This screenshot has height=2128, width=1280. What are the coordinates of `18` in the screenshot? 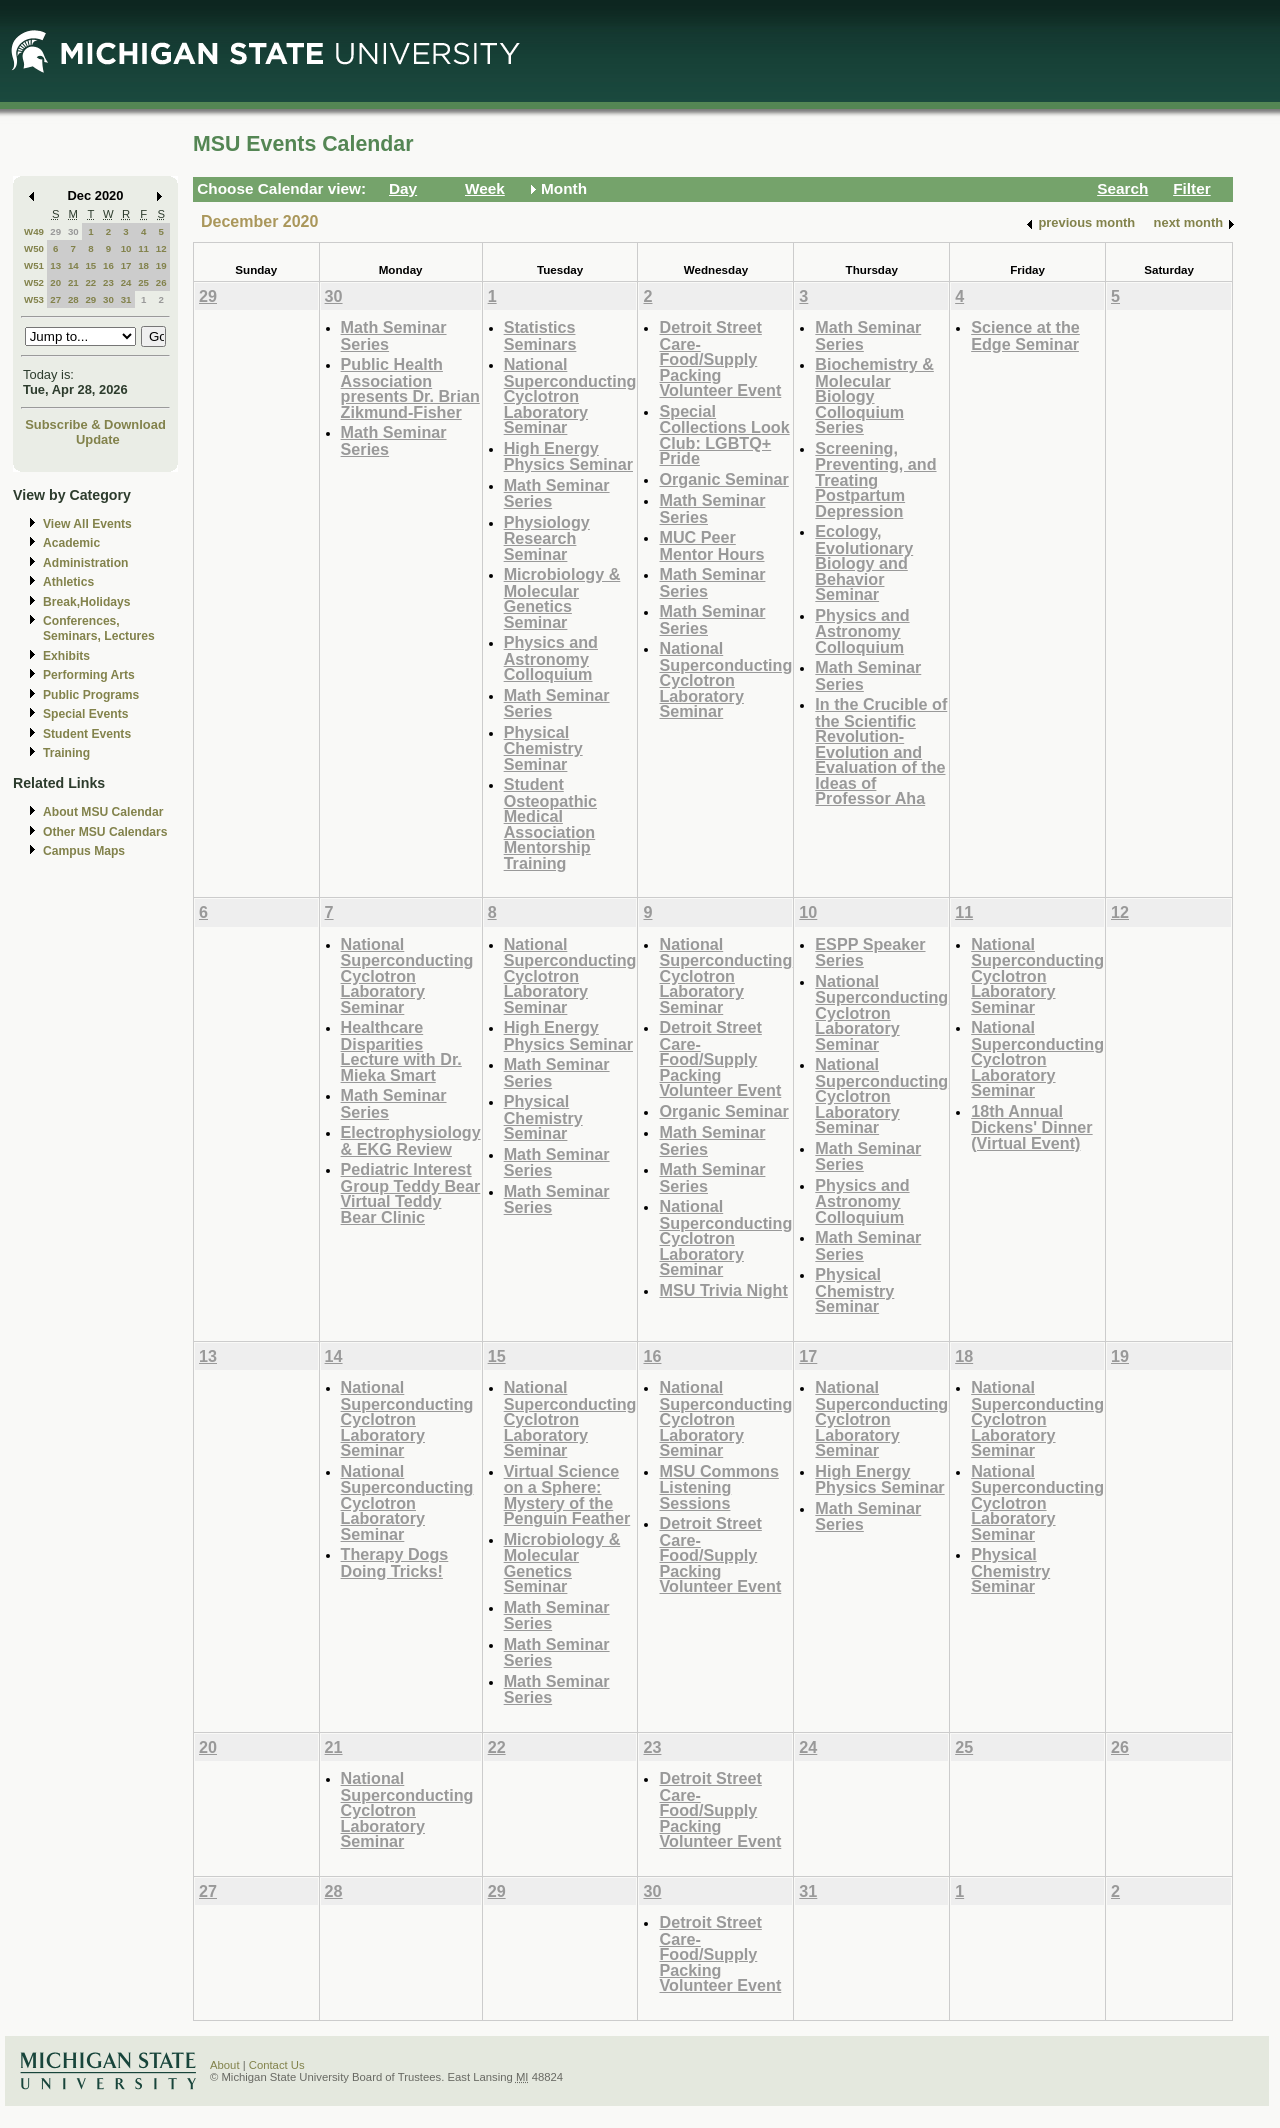 It's located at (143, 265).